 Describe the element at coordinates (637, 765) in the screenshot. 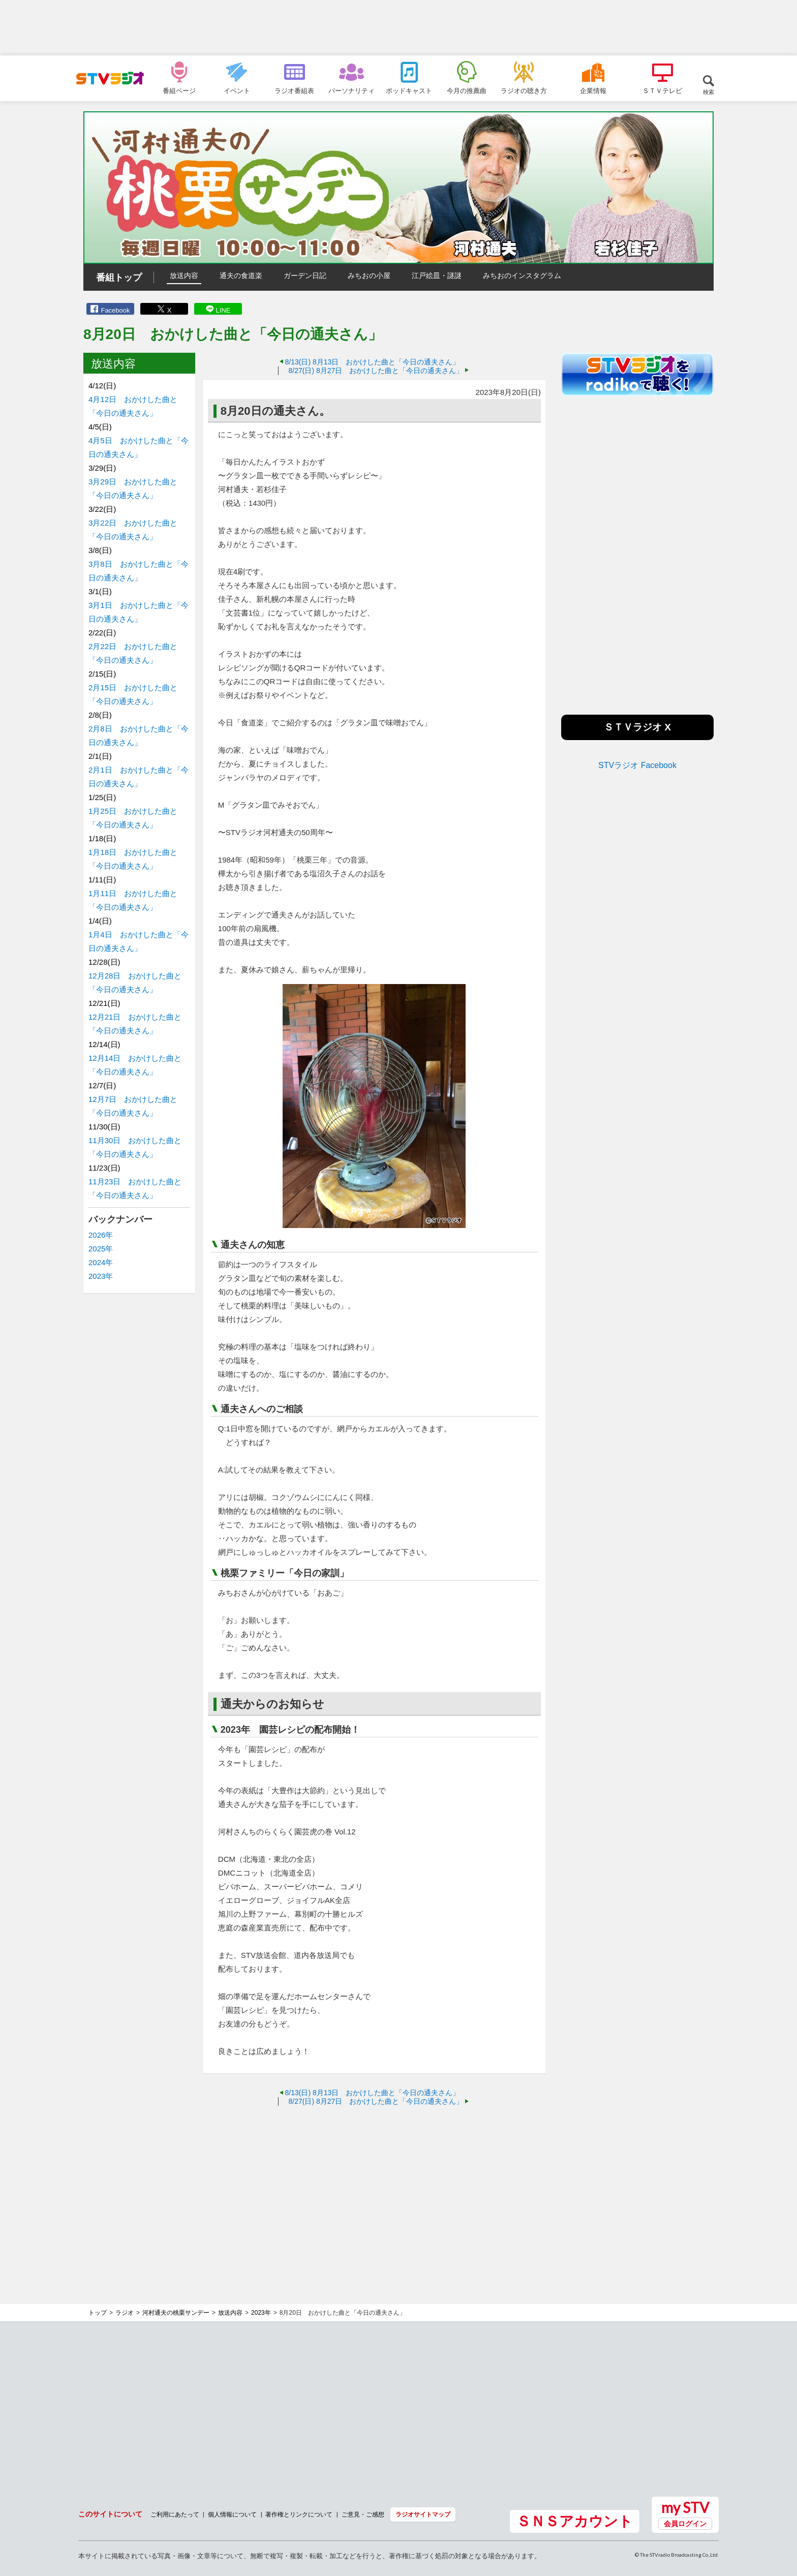

I see `STVラジオ Facebook` at that location.